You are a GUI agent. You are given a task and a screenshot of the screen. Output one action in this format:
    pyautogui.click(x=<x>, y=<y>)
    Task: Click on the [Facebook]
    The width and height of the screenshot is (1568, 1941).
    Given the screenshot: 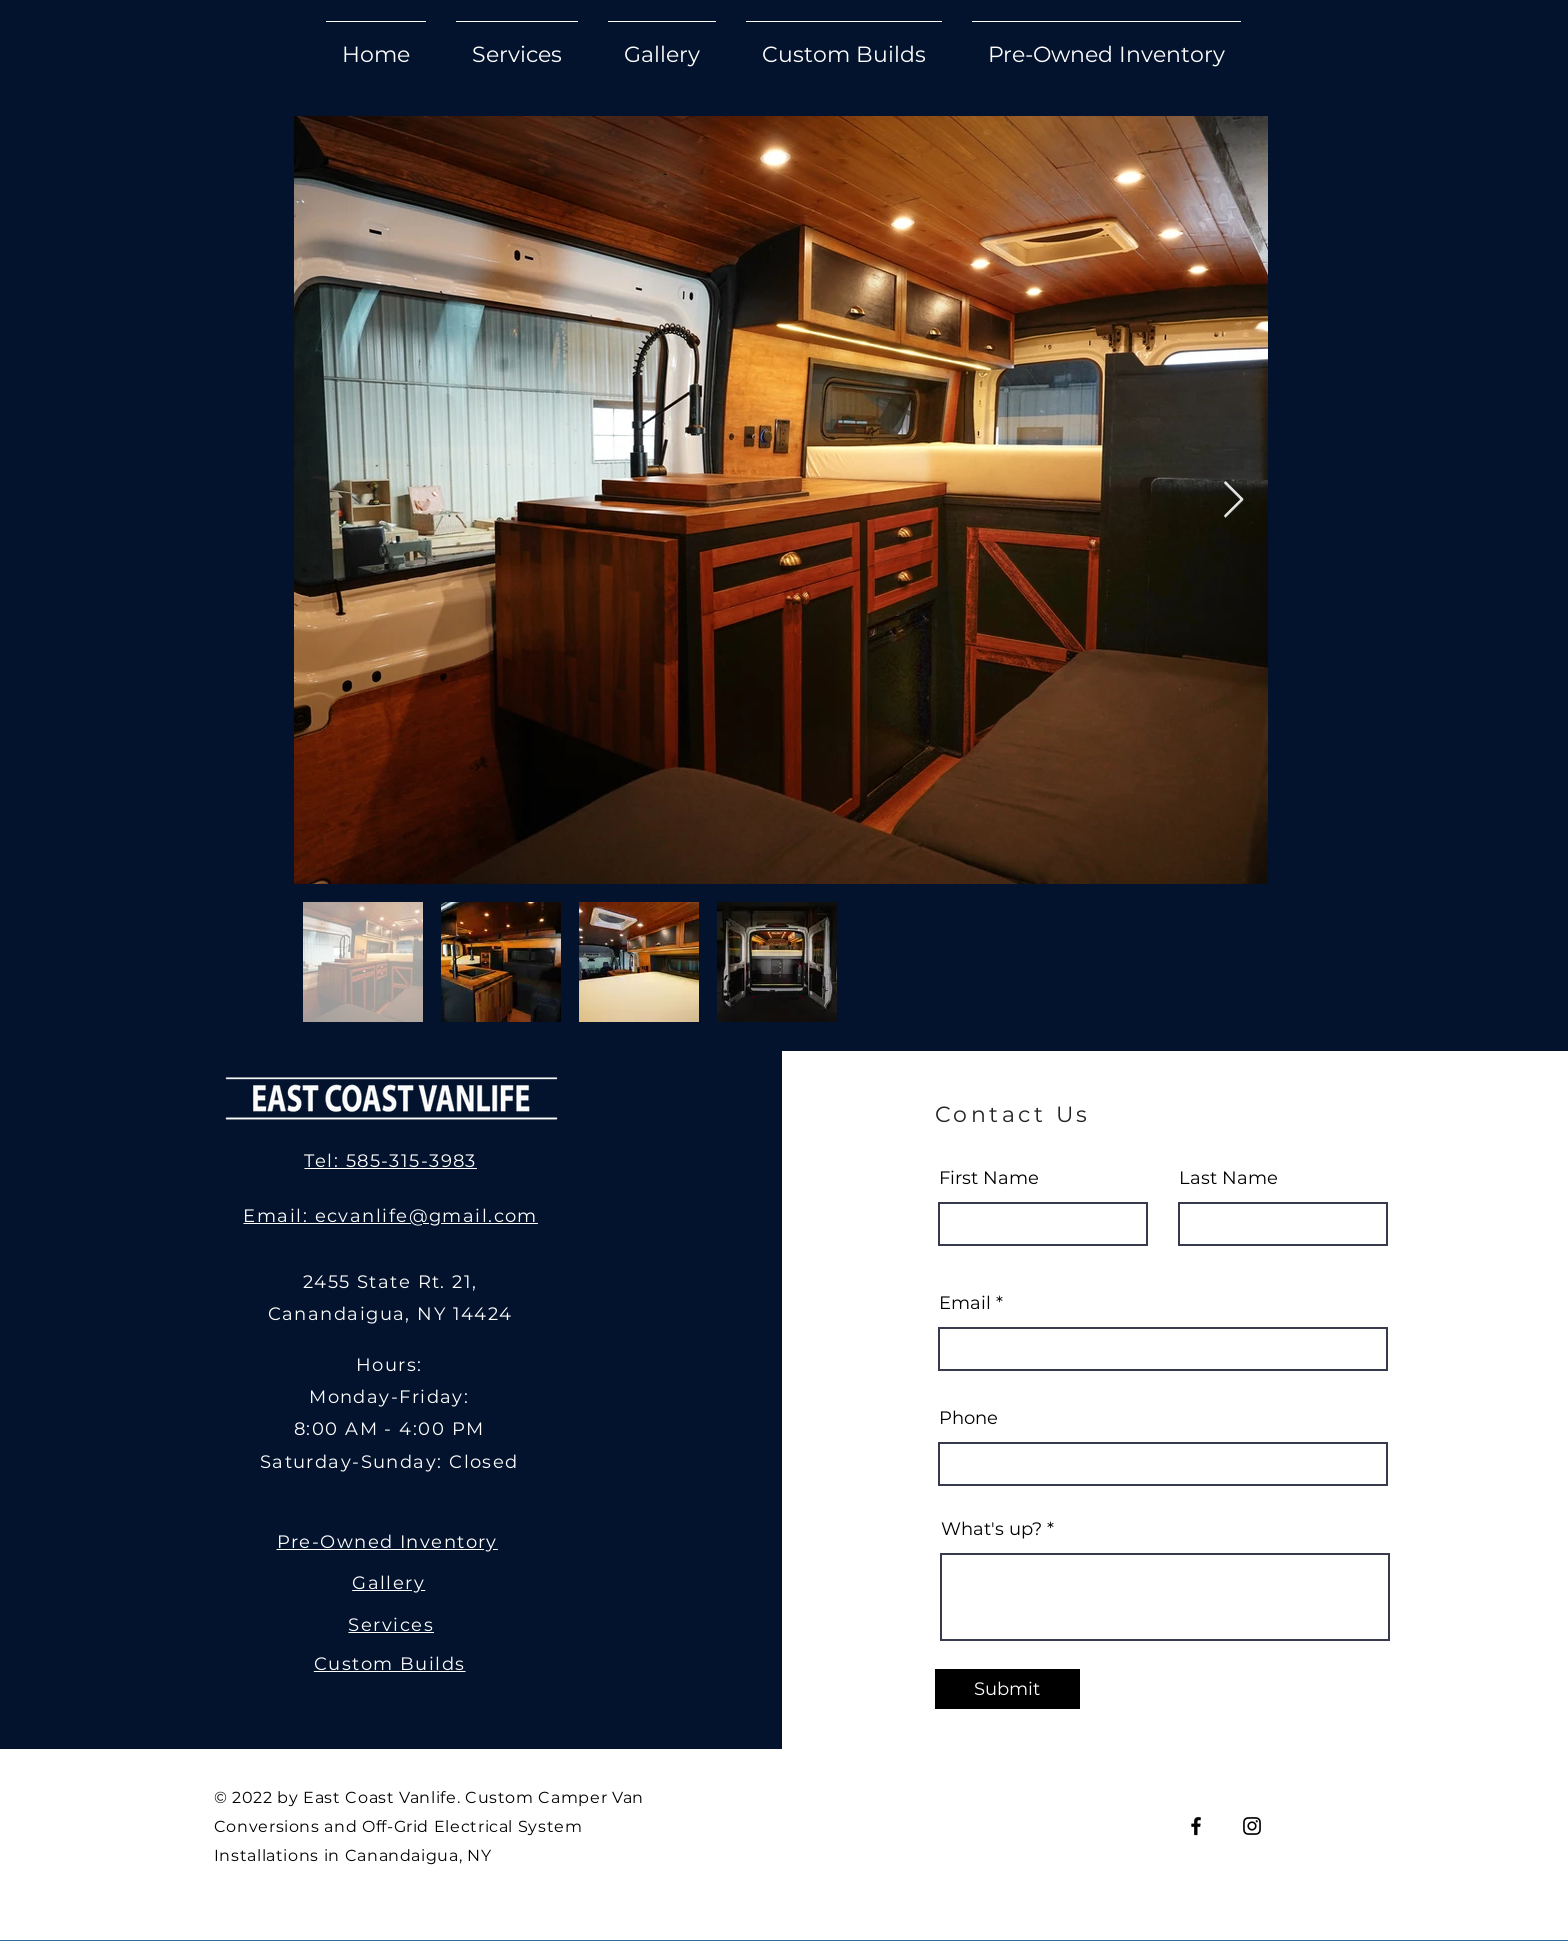 What is the action you would take?
    pyautogui.click(x=1196, y=1826)
    